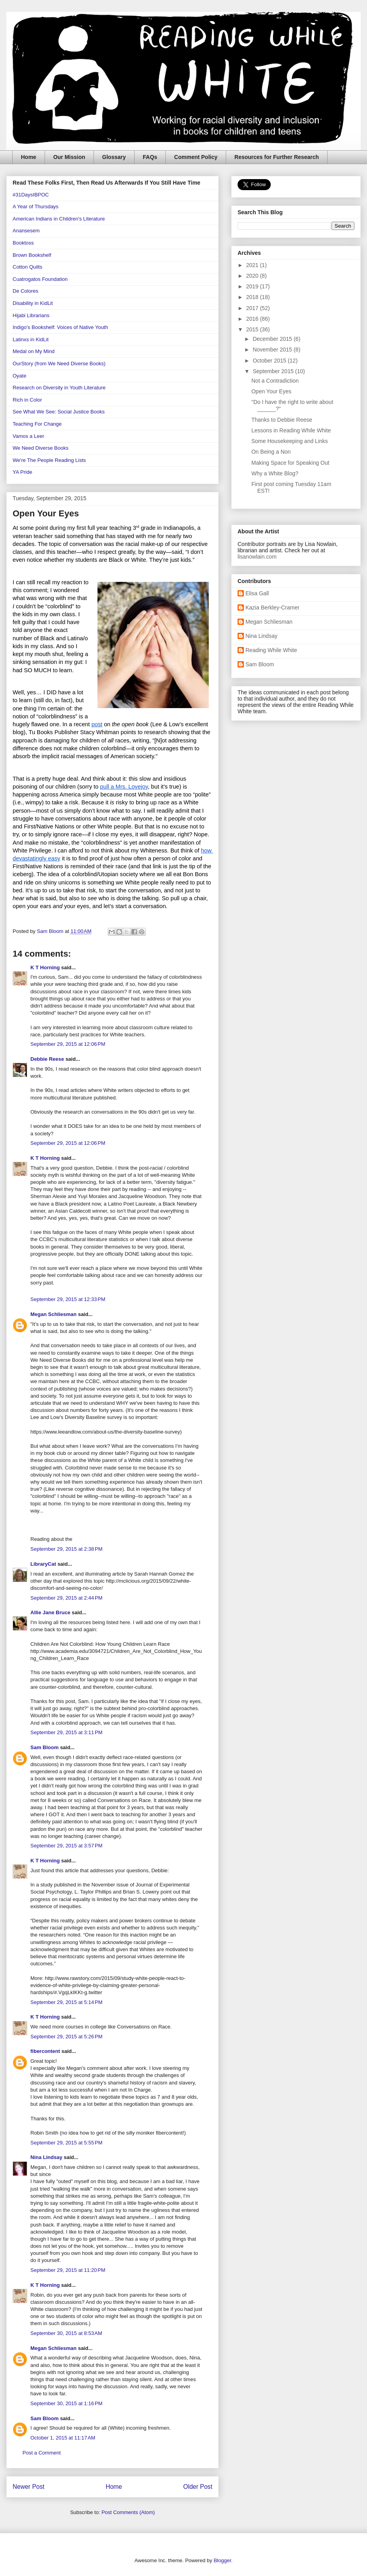 This screenshot has width=367, height=2576. Describe the element at coordinates (197, 2486) in the screenshot. I see `Older Post` at that location.